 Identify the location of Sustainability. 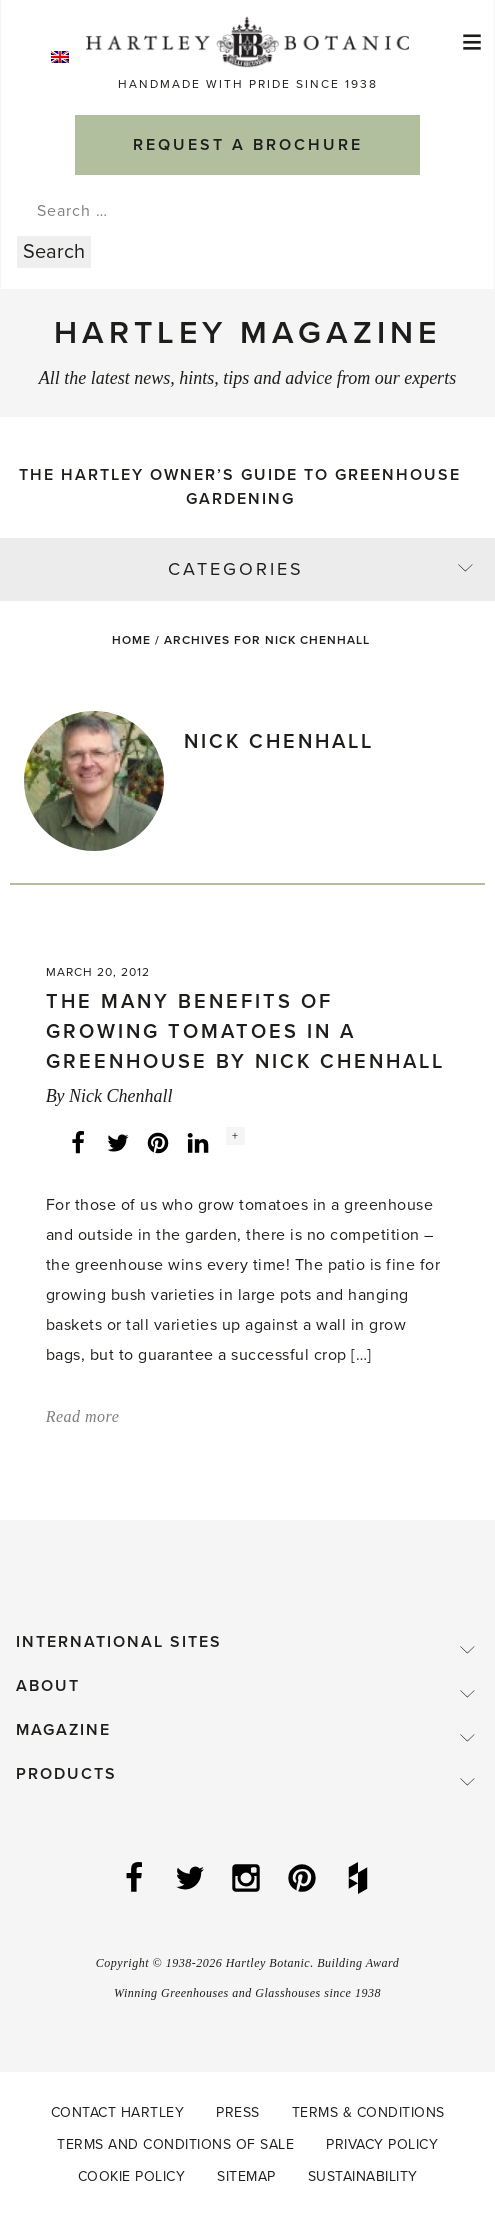
(363, 2176).